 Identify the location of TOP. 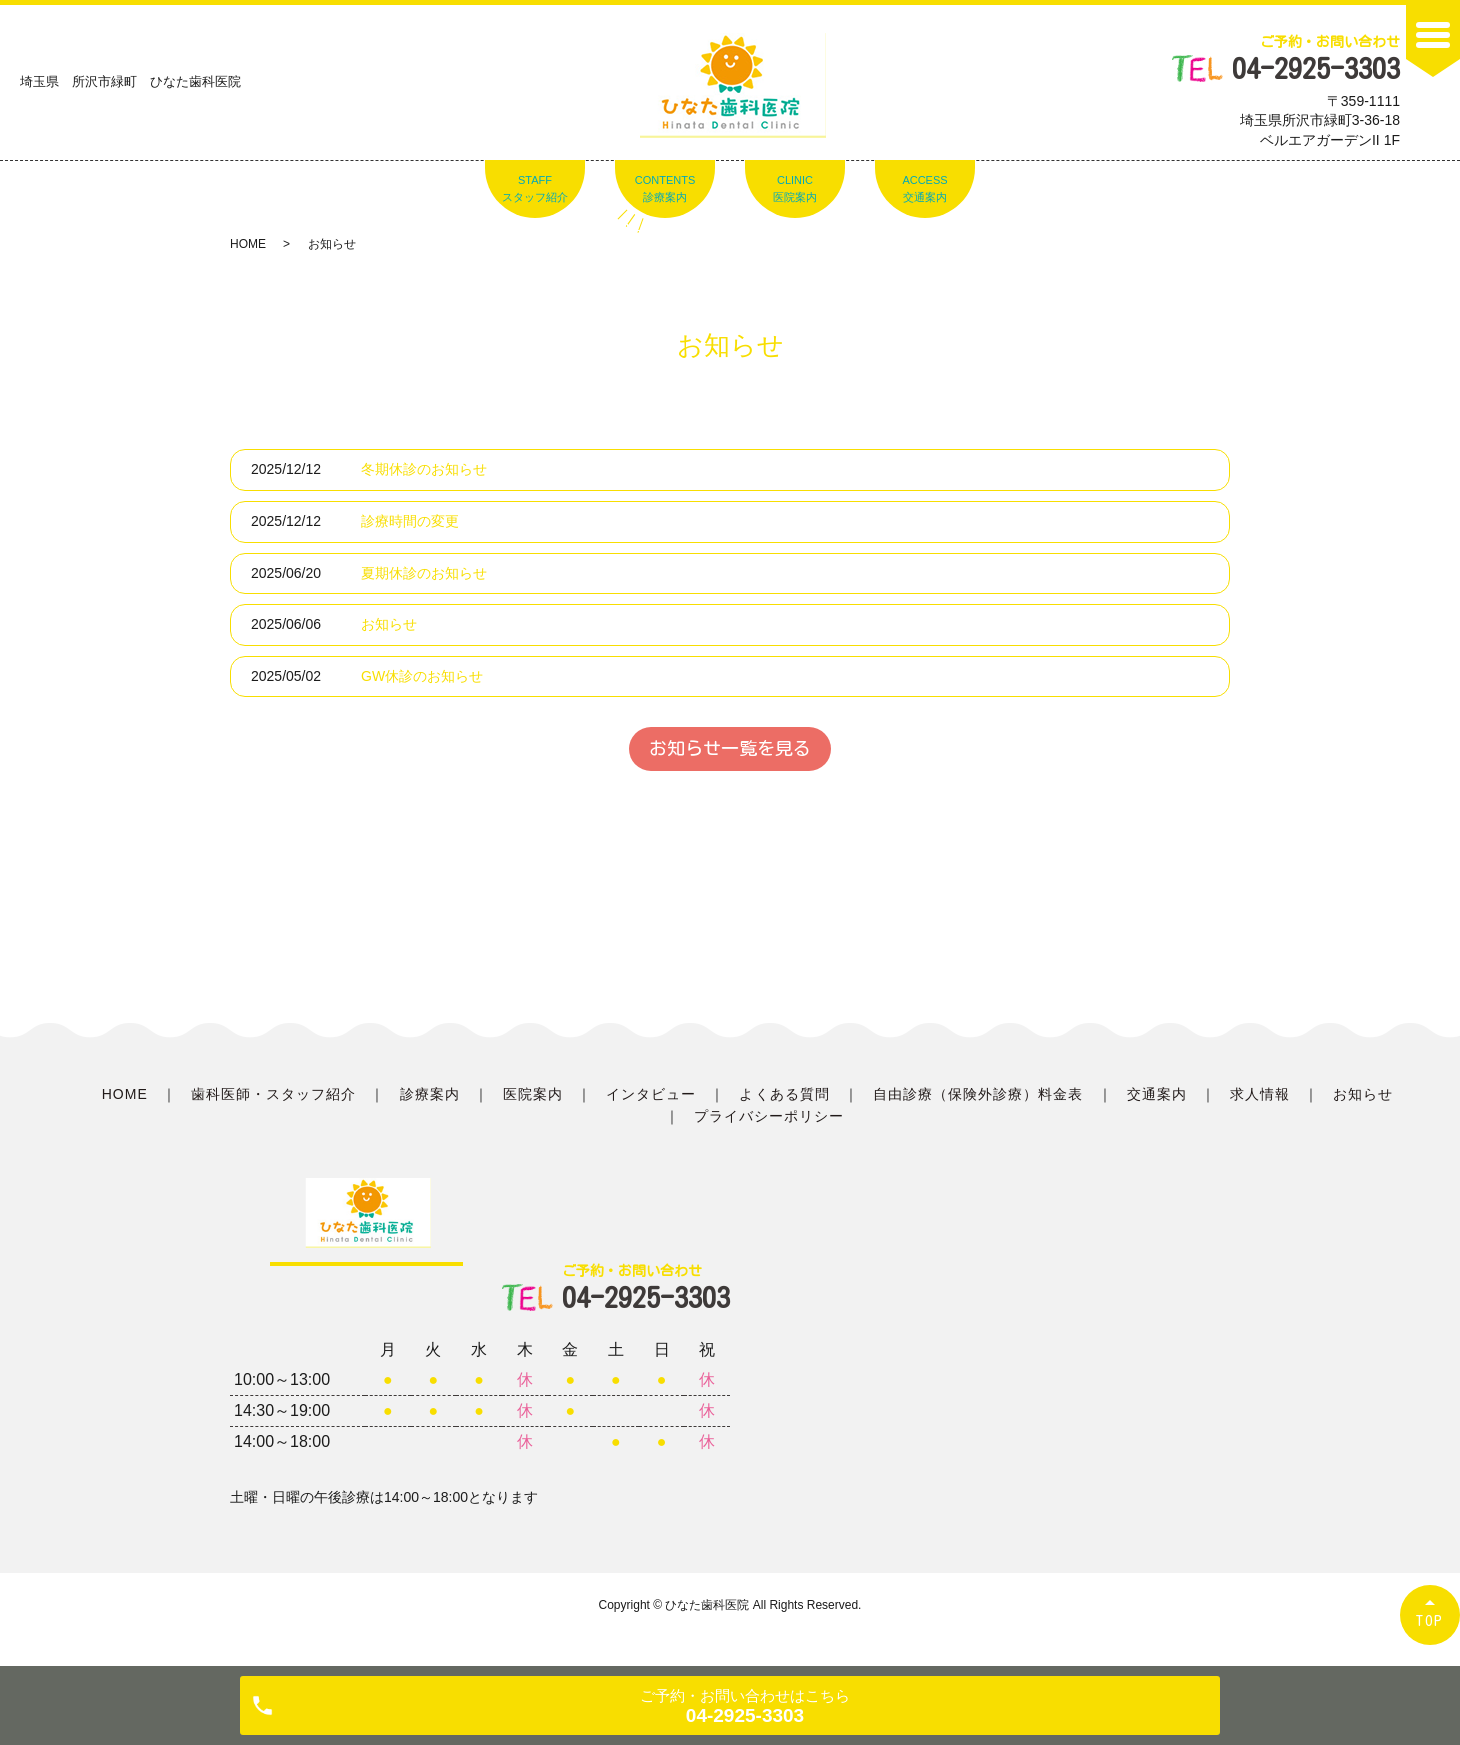
(1430, 1620).